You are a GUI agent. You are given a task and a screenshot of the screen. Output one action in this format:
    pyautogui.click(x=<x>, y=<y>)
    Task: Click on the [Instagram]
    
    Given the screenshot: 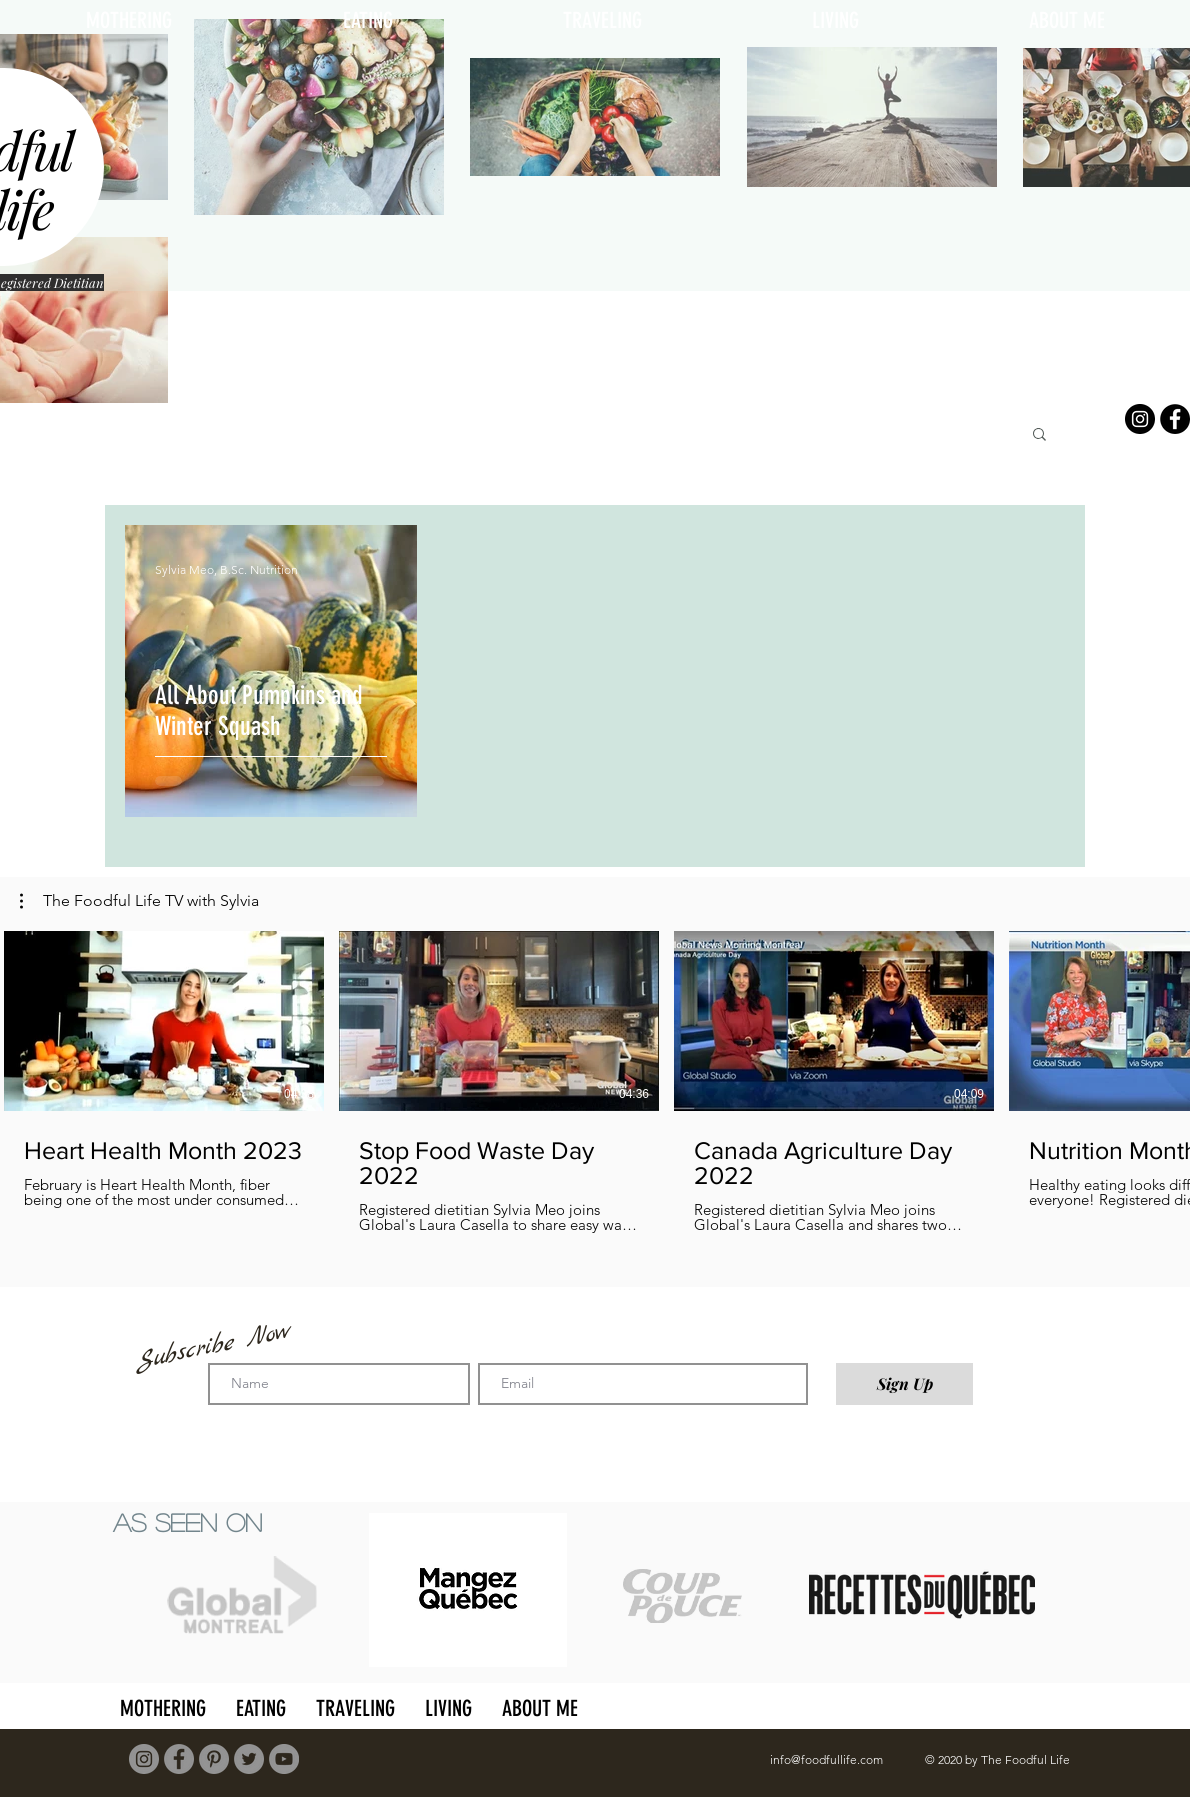 What is the action you would take?
    pyautogui.click(x=1140, y=419)
    